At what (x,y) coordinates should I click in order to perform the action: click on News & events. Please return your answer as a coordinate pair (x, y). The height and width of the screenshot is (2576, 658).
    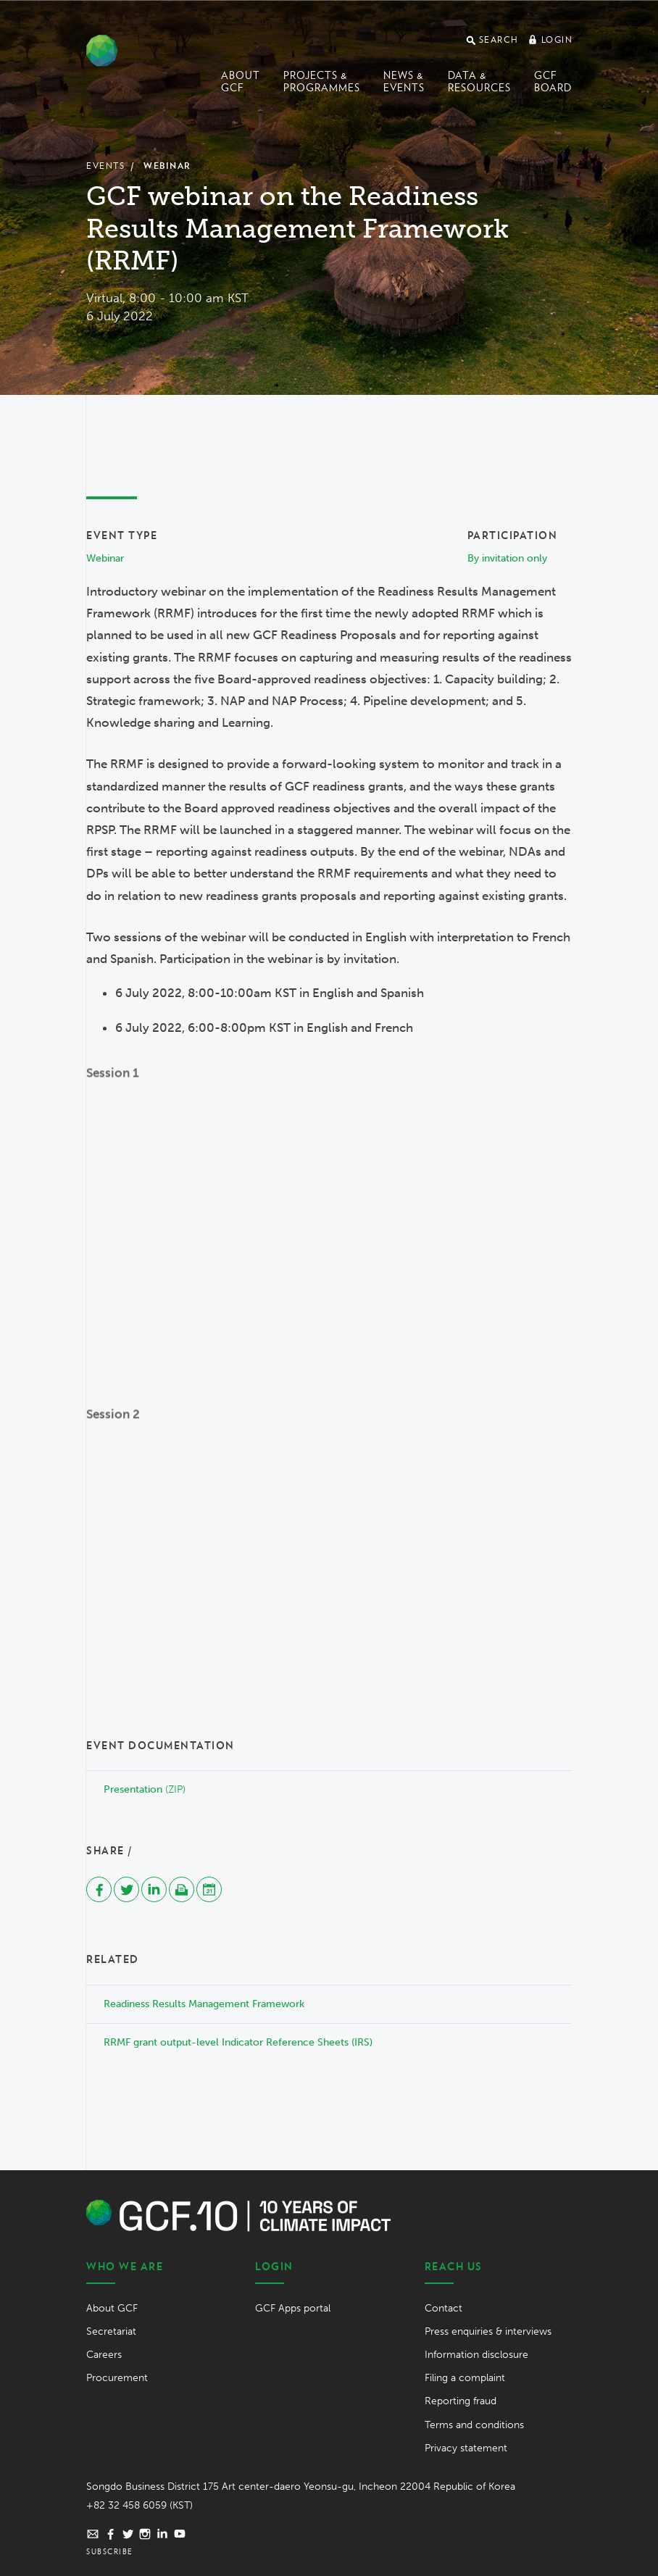
    Looking at the image, I should click on (404, 81).